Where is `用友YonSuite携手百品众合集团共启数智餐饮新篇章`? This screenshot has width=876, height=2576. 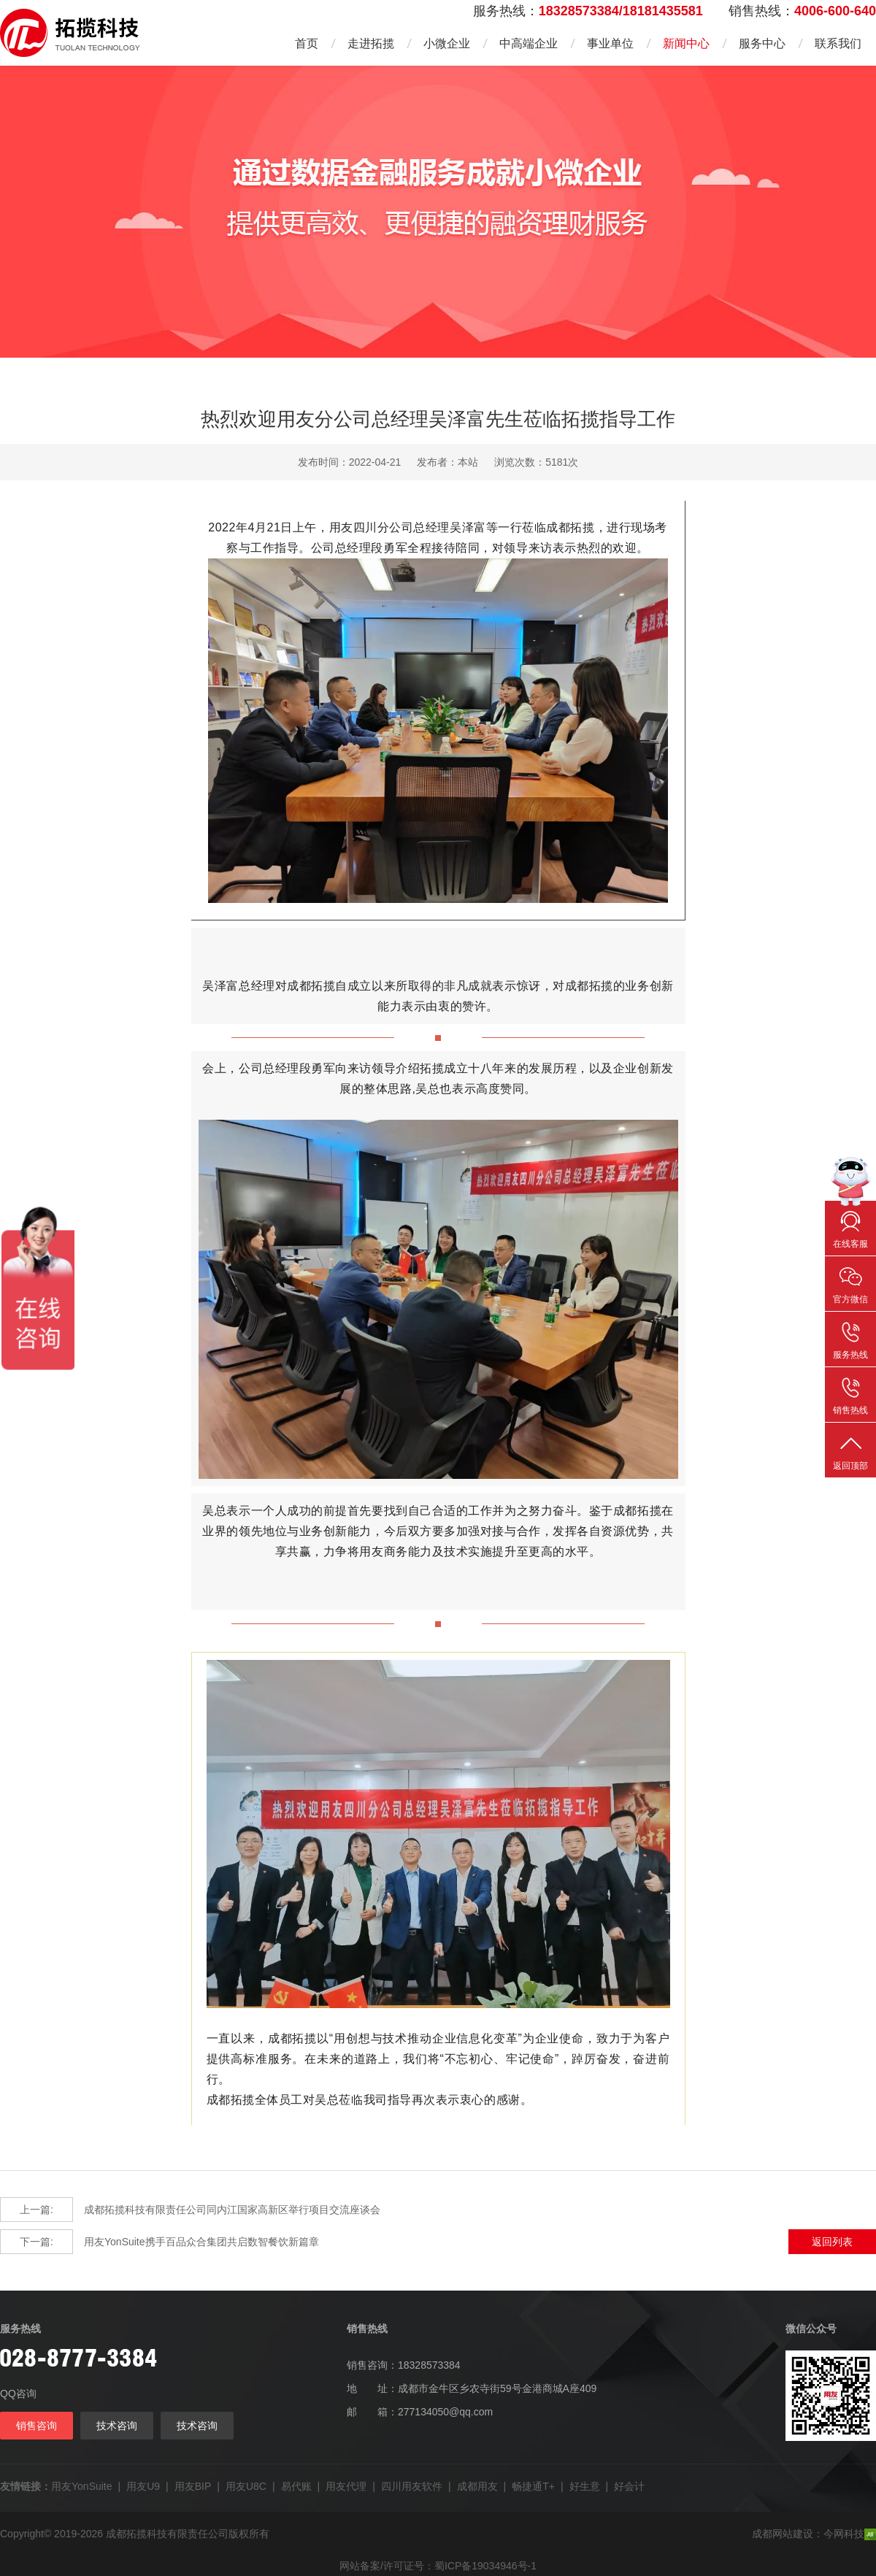
用友YonSuite携手百品众合集团共启数智餐饮新篇章 is located at coordinates (159, 2241).